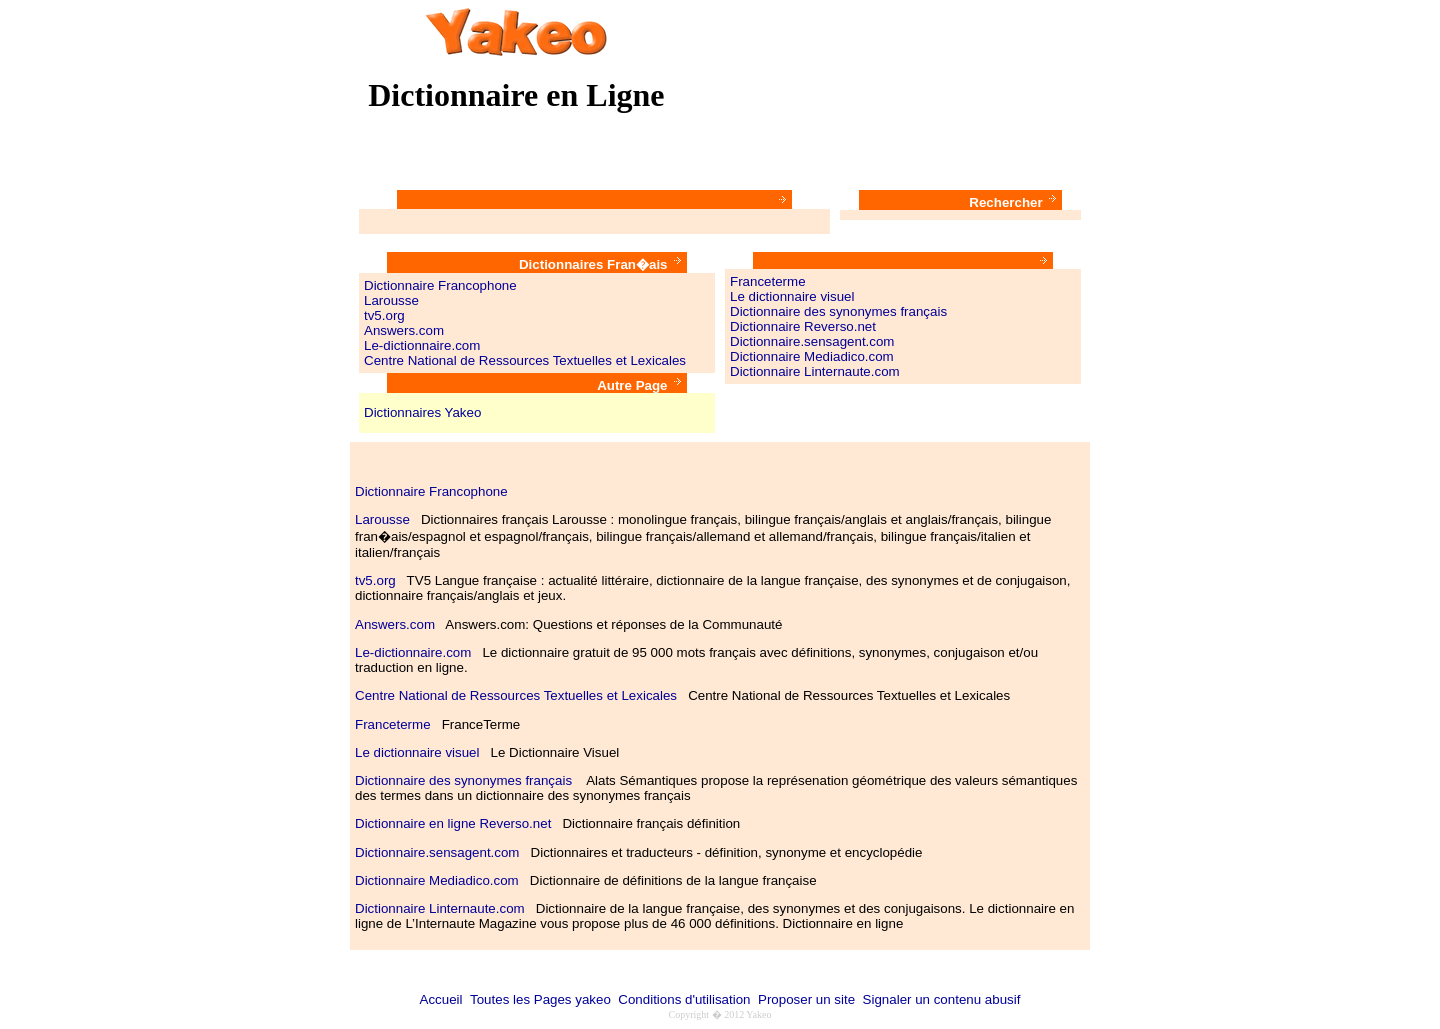 The width and height of the screenshot is (1440, 1029). What do you see at coordinates (440, 285) in the screenshot?
I see `Dictionnaire Francophone` at bounding box center [440, 285].